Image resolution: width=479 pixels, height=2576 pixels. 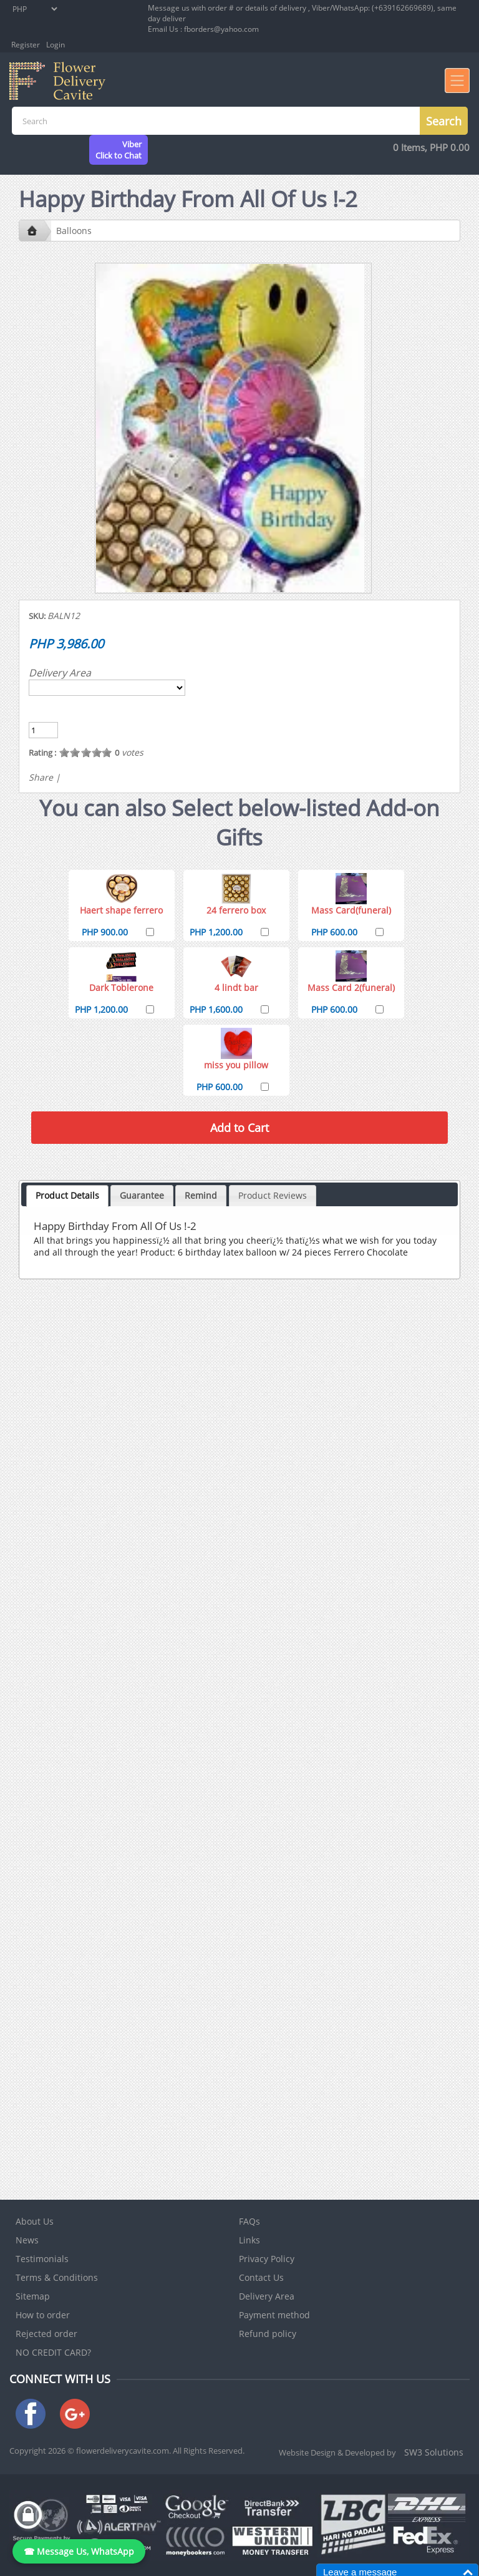 What do you see at coordinates (249, 2221) in the screenshot?
I see `FAQs` at bounding box center [249, 2221].